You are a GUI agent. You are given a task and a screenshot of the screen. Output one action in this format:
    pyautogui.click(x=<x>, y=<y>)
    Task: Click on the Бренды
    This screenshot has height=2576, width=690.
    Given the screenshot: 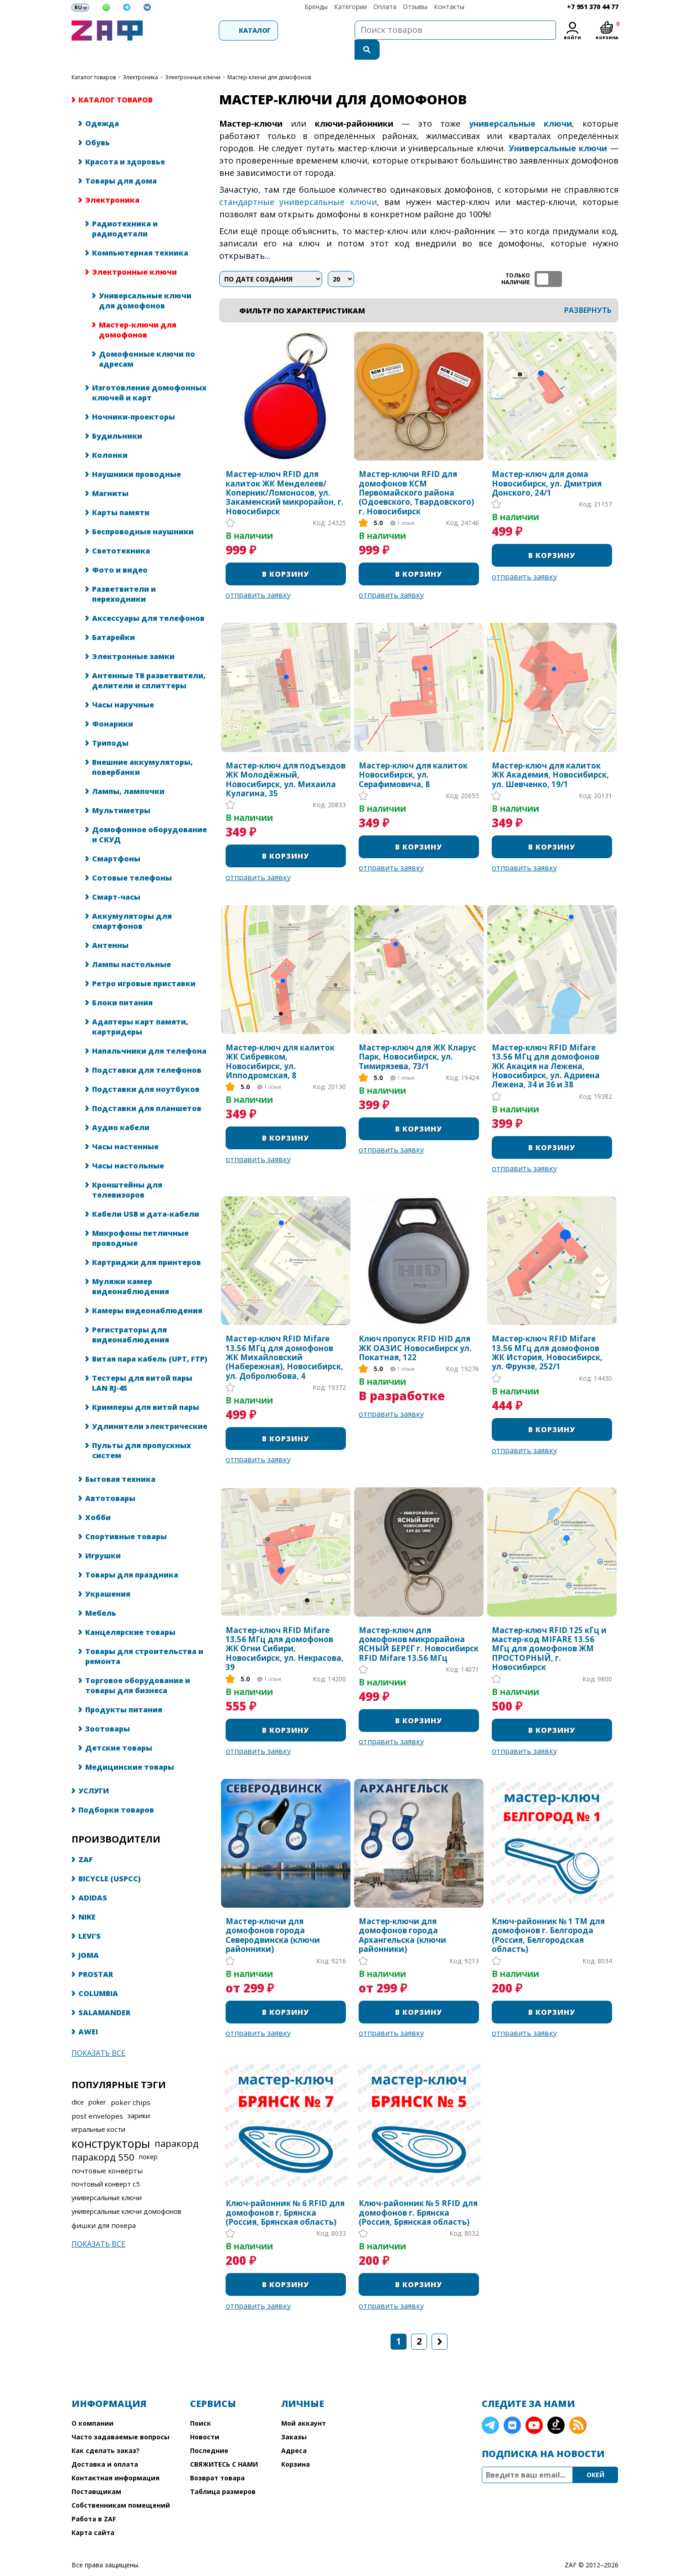 What is the action you would take?
    pyautogui.click(x=316, y=6)
    